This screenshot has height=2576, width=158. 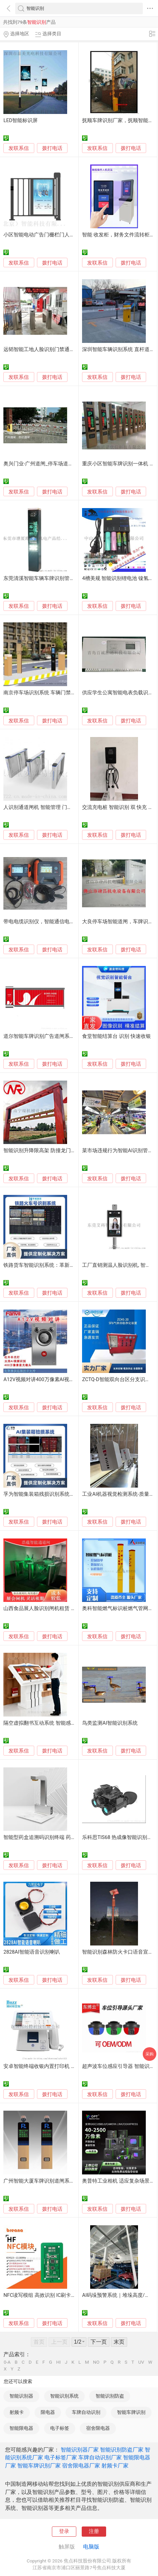 What do you see at coordinates (91, 2546) in the screenshot?
I see `电脑版` at bounding box center [91, 2546].